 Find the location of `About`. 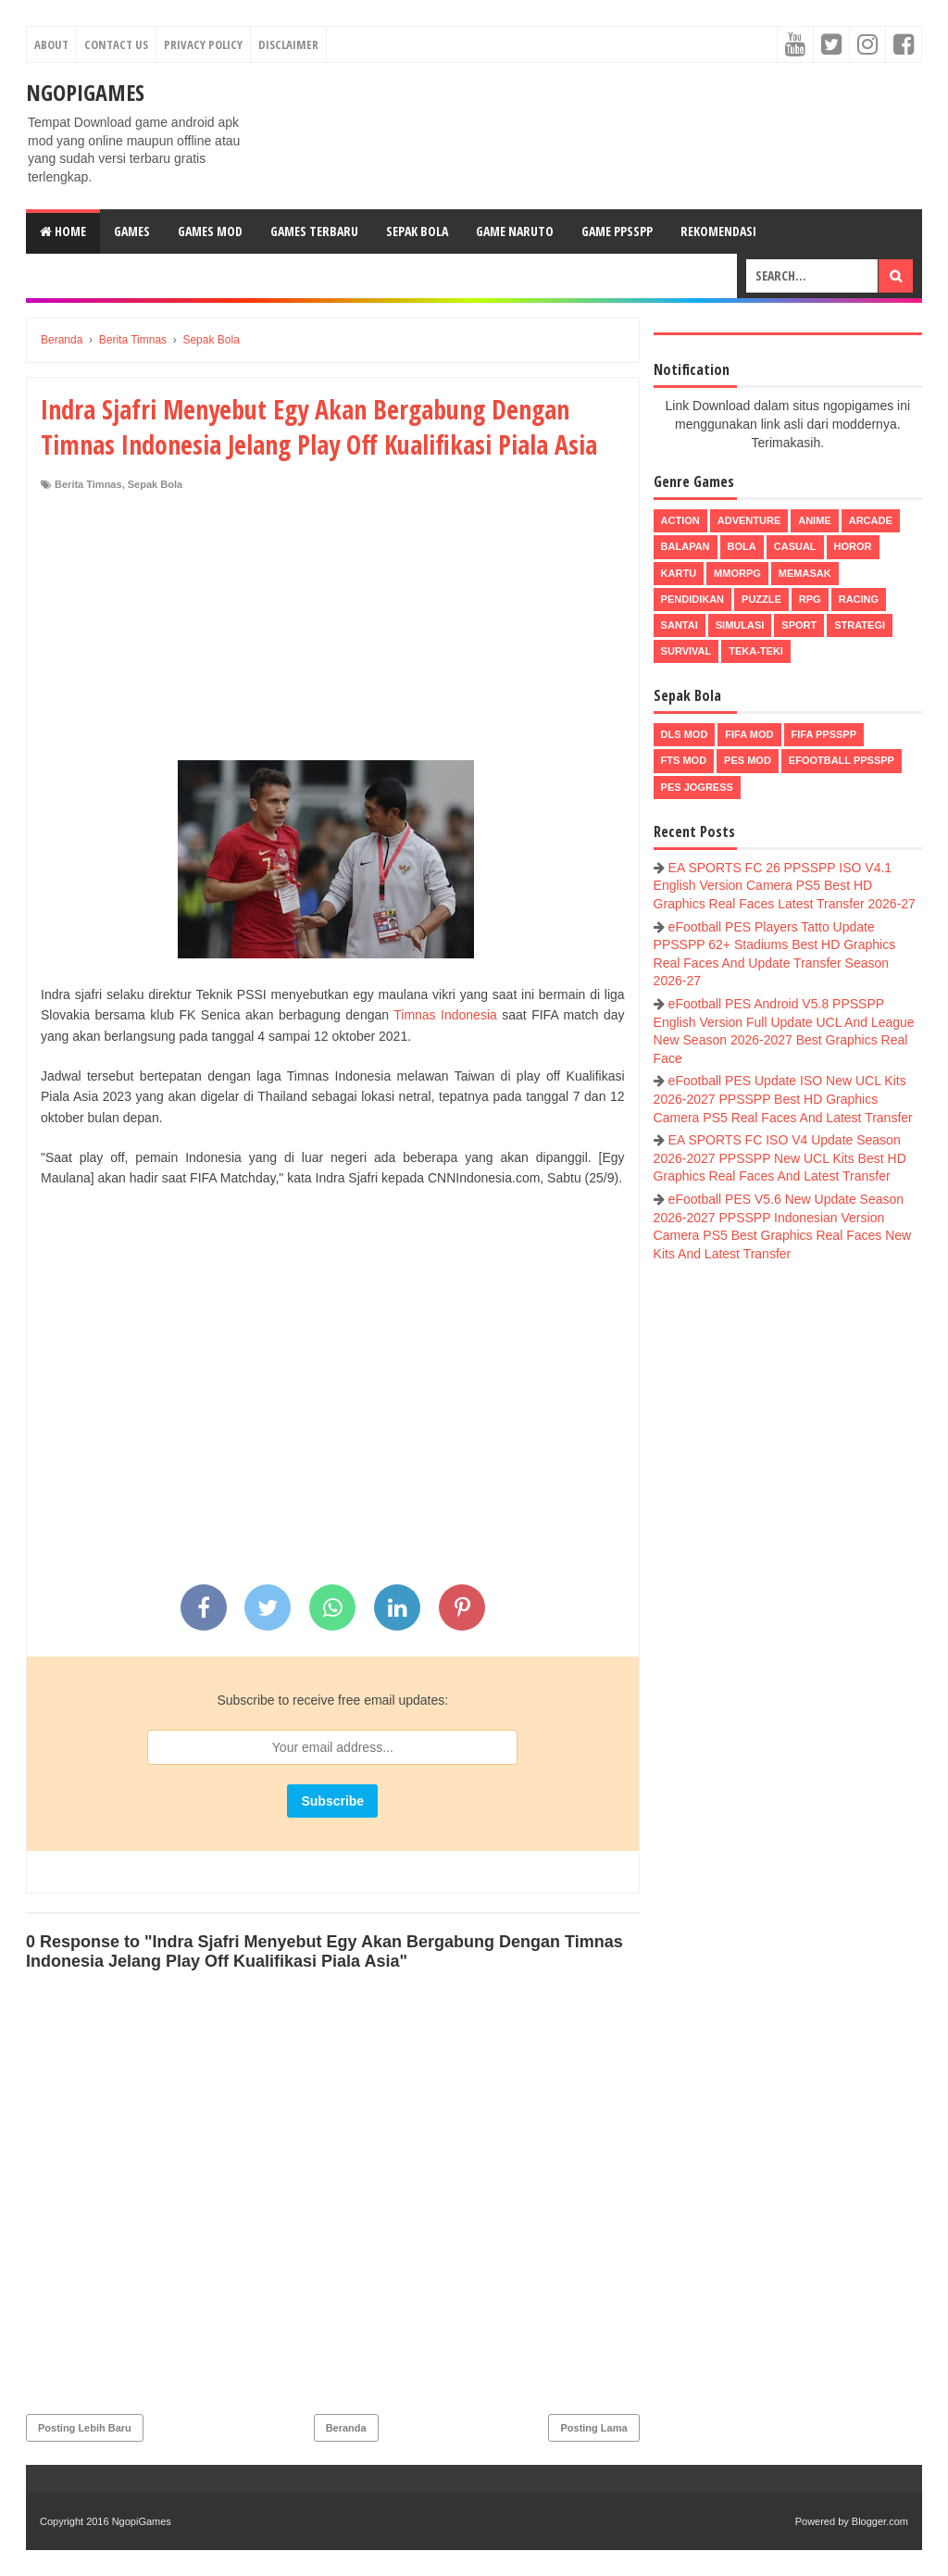

About is located at coordinates (51, 44).